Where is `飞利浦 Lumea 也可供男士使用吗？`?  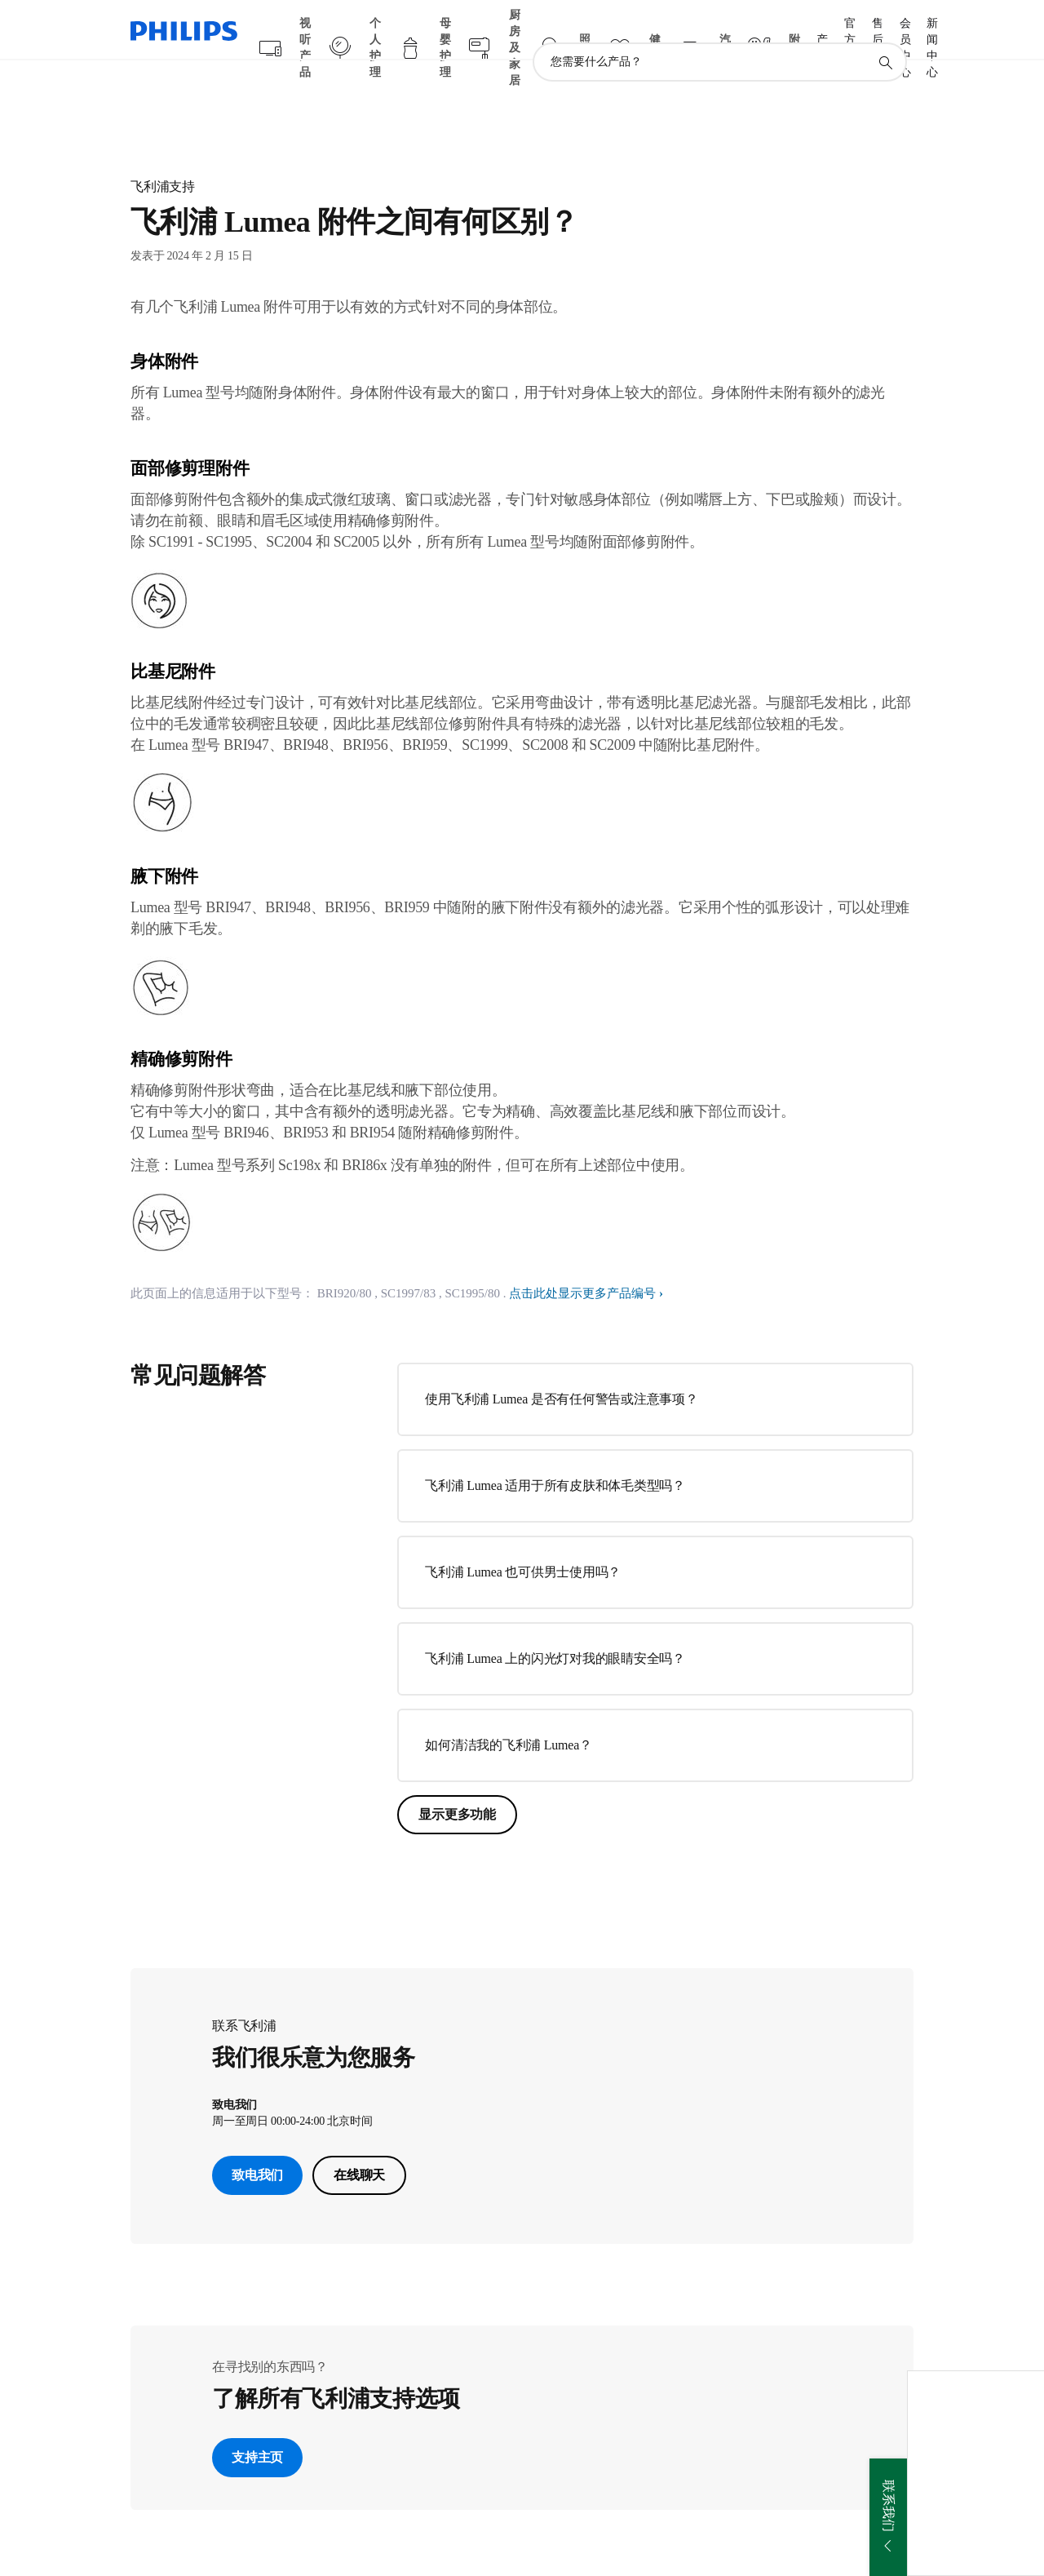 飞利浦 Lumea 也可供男士使用吗？ is located at coordinates (523, 1540).